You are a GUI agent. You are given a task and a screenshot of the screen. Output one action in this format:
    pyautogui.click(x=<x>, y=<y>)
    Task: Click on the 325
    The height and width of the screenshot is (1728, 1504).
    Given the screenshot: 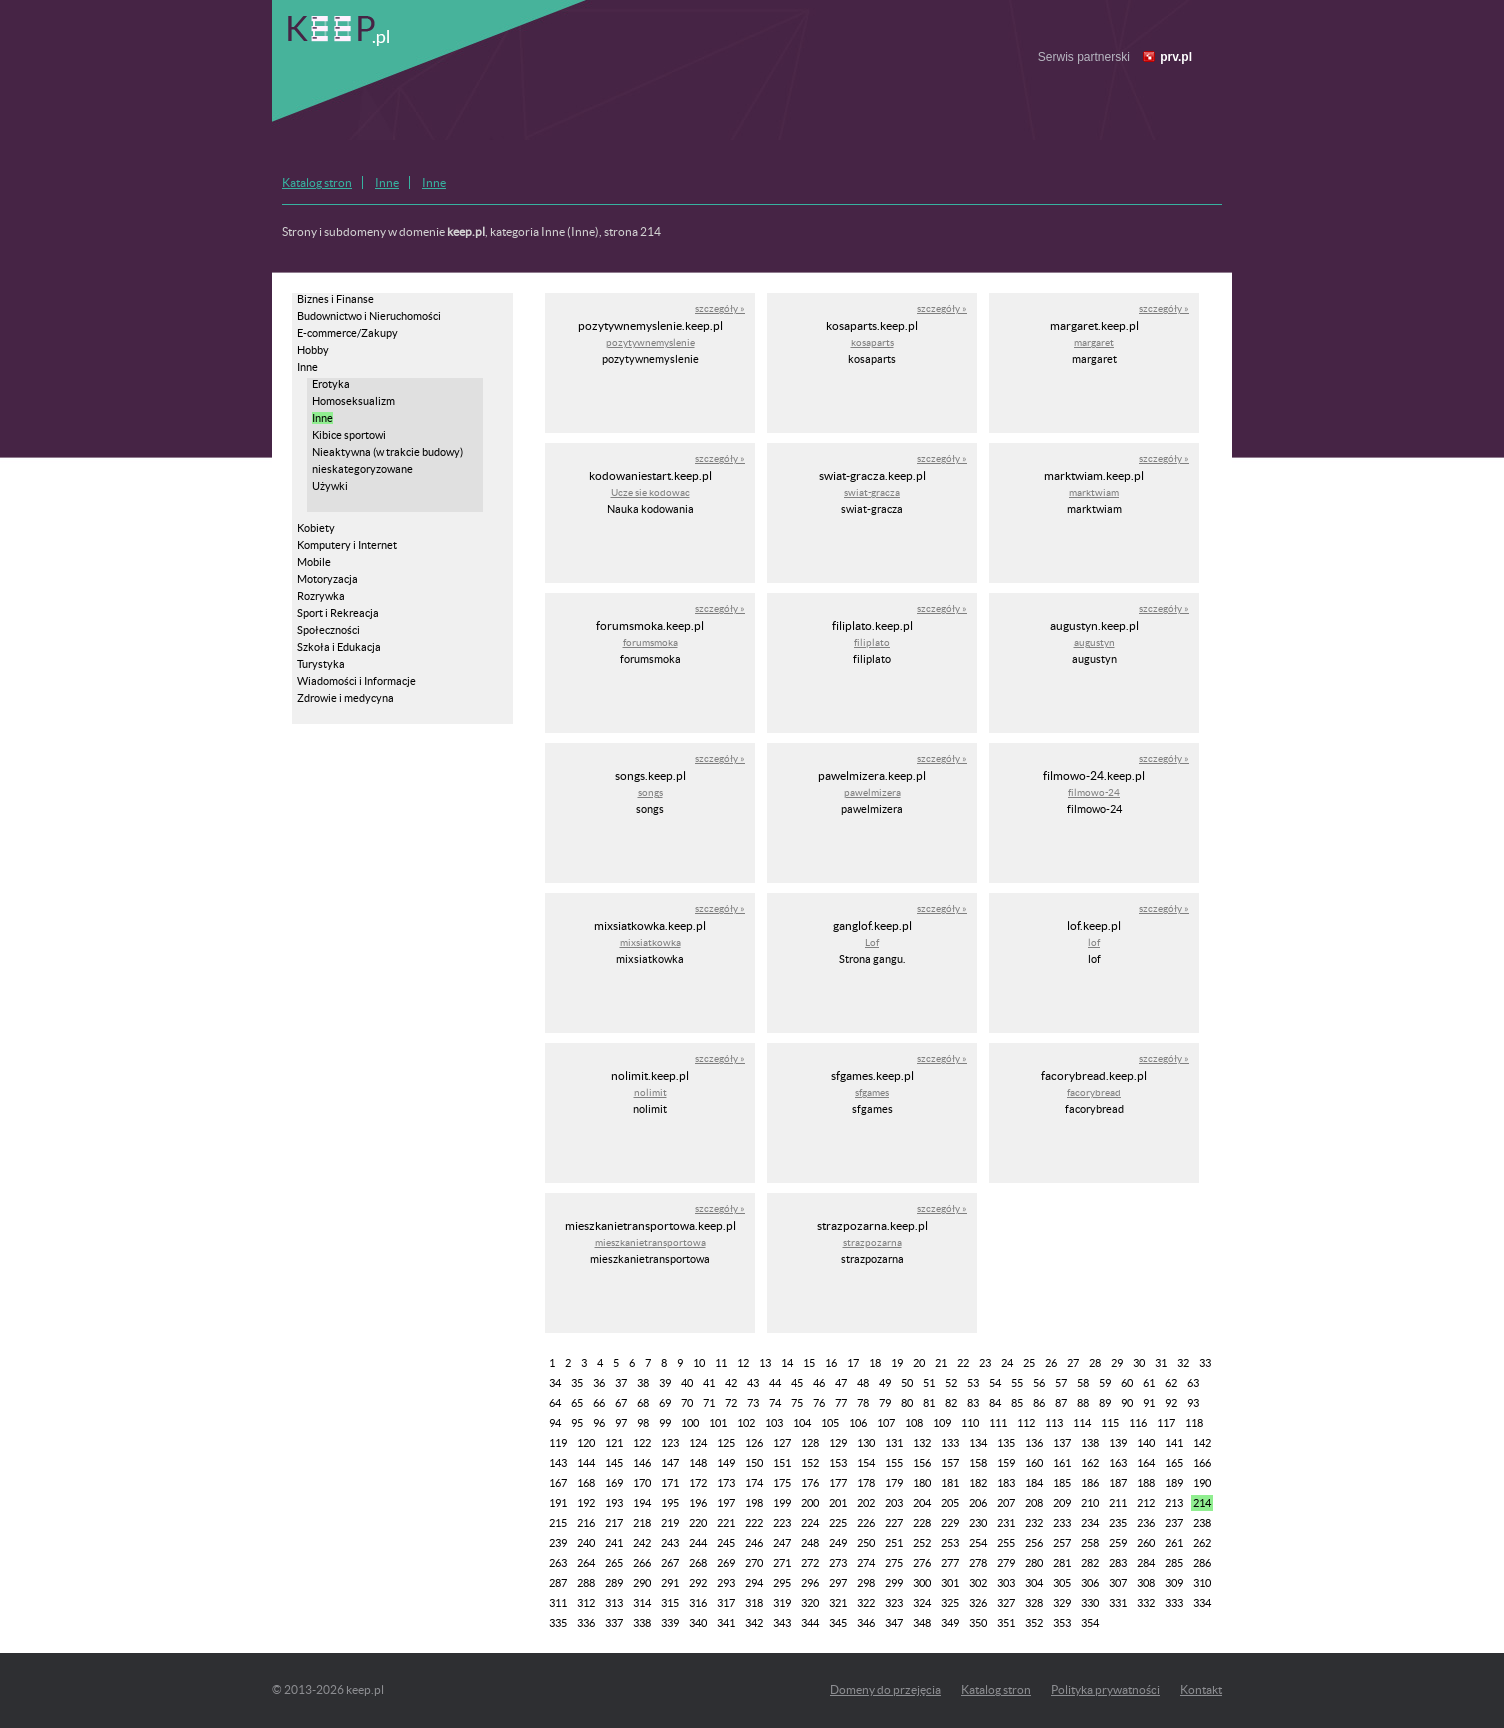 What is the action you would take?
    pyautogui.click(x=950, y=1603)
    